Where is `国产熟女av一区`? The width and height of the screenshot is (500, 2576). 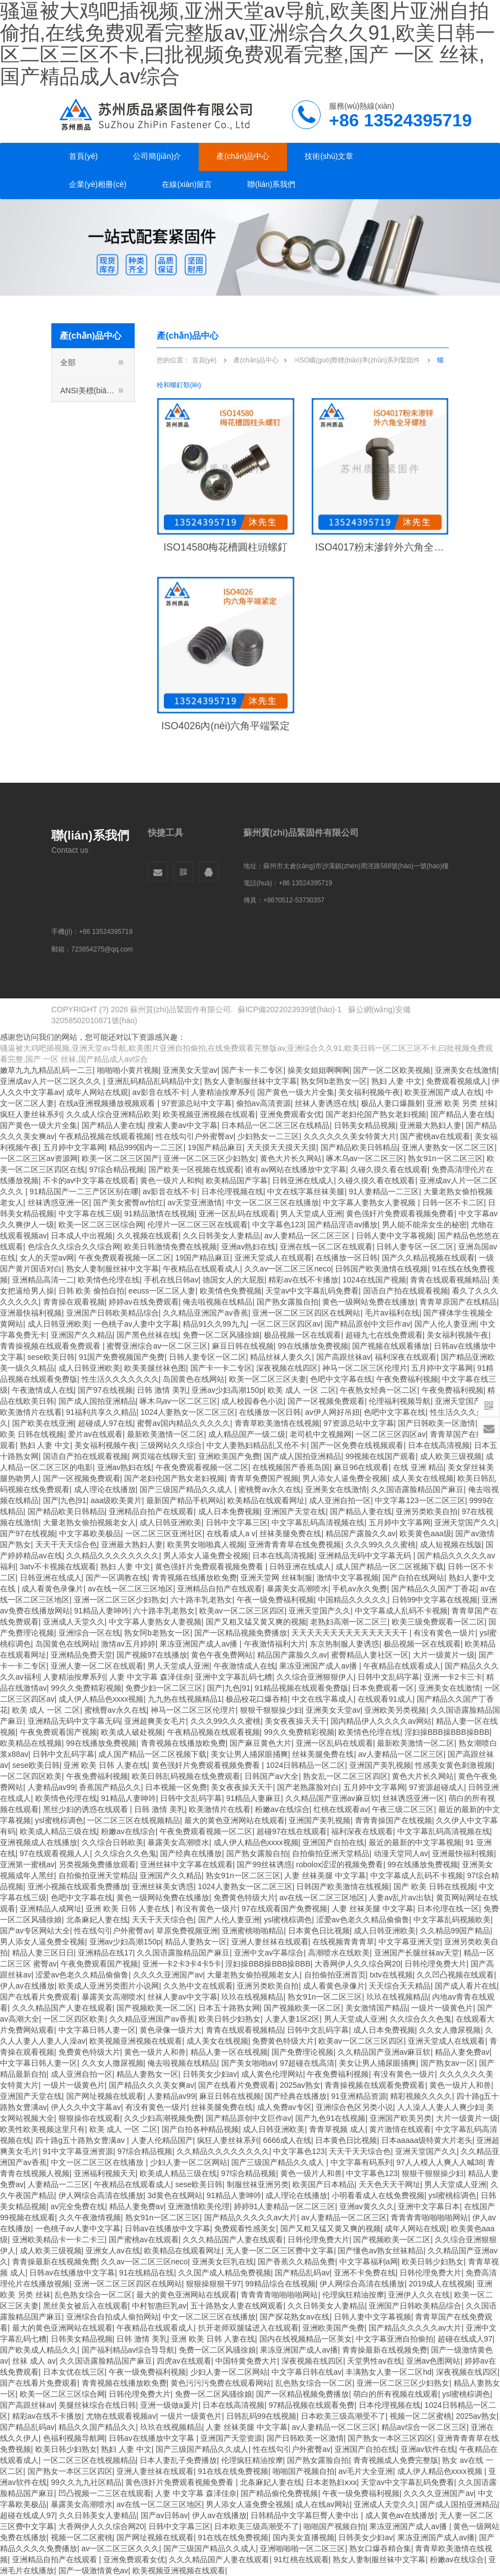
国产熟女av一区 is located at coordinates (448, 2063).